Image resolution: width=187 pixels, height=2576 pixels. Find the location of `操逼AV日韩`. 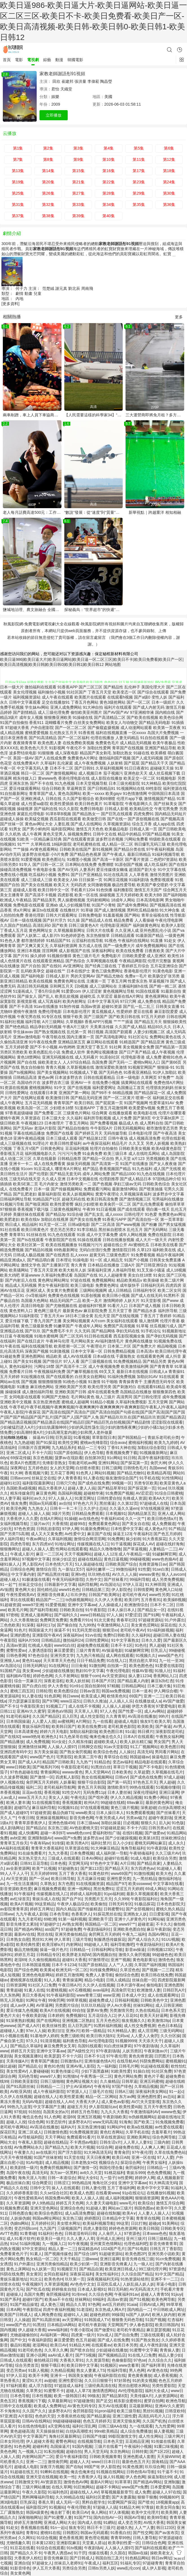

操逼AV日韩 is located at coordinates (43, 1437).